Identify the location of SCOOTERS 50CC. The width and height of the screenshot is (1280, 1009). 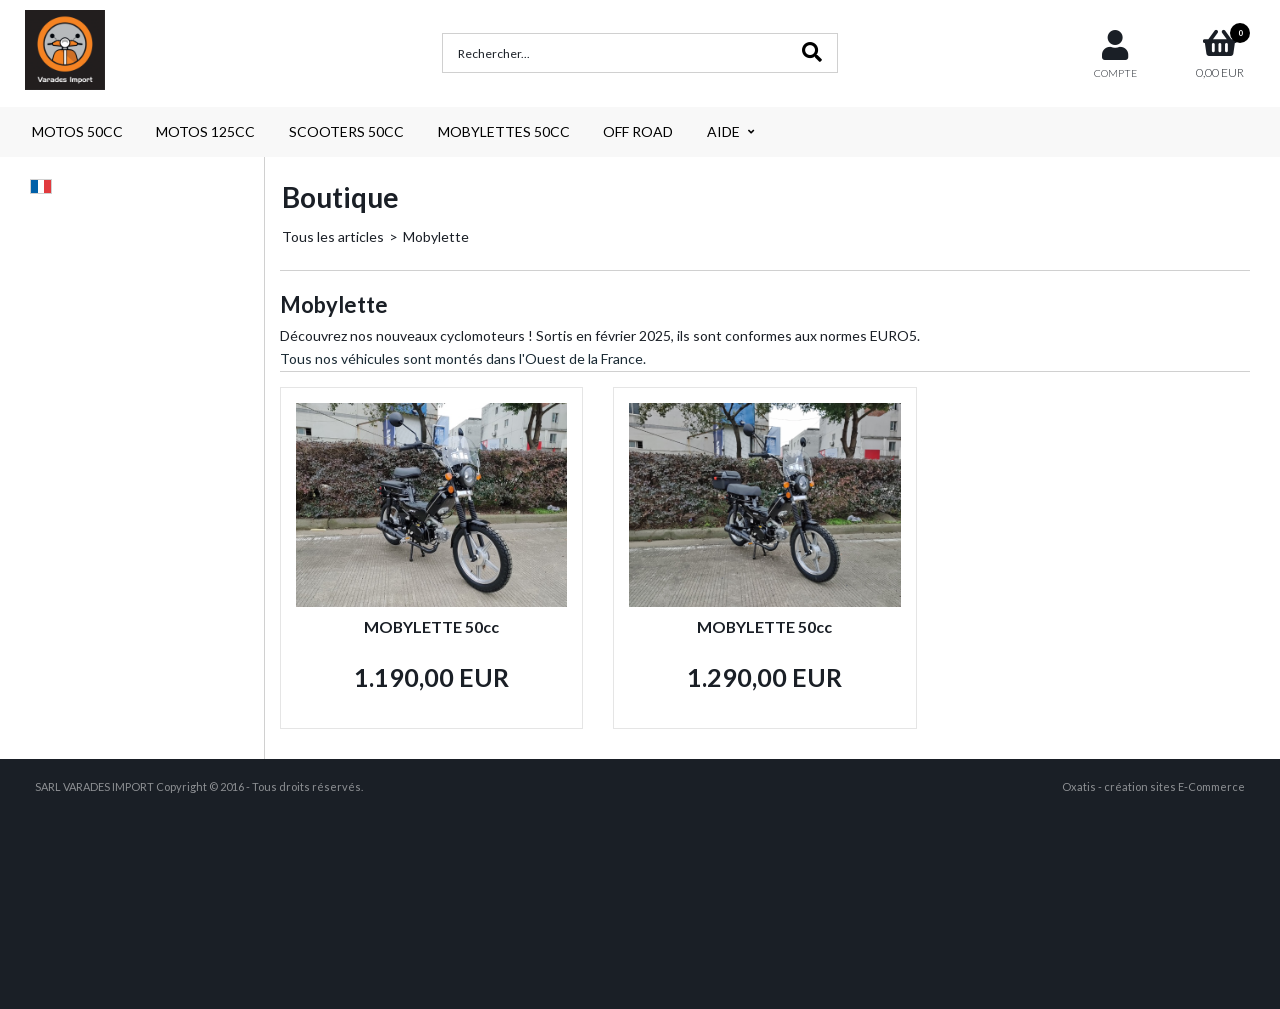
(346, 131).